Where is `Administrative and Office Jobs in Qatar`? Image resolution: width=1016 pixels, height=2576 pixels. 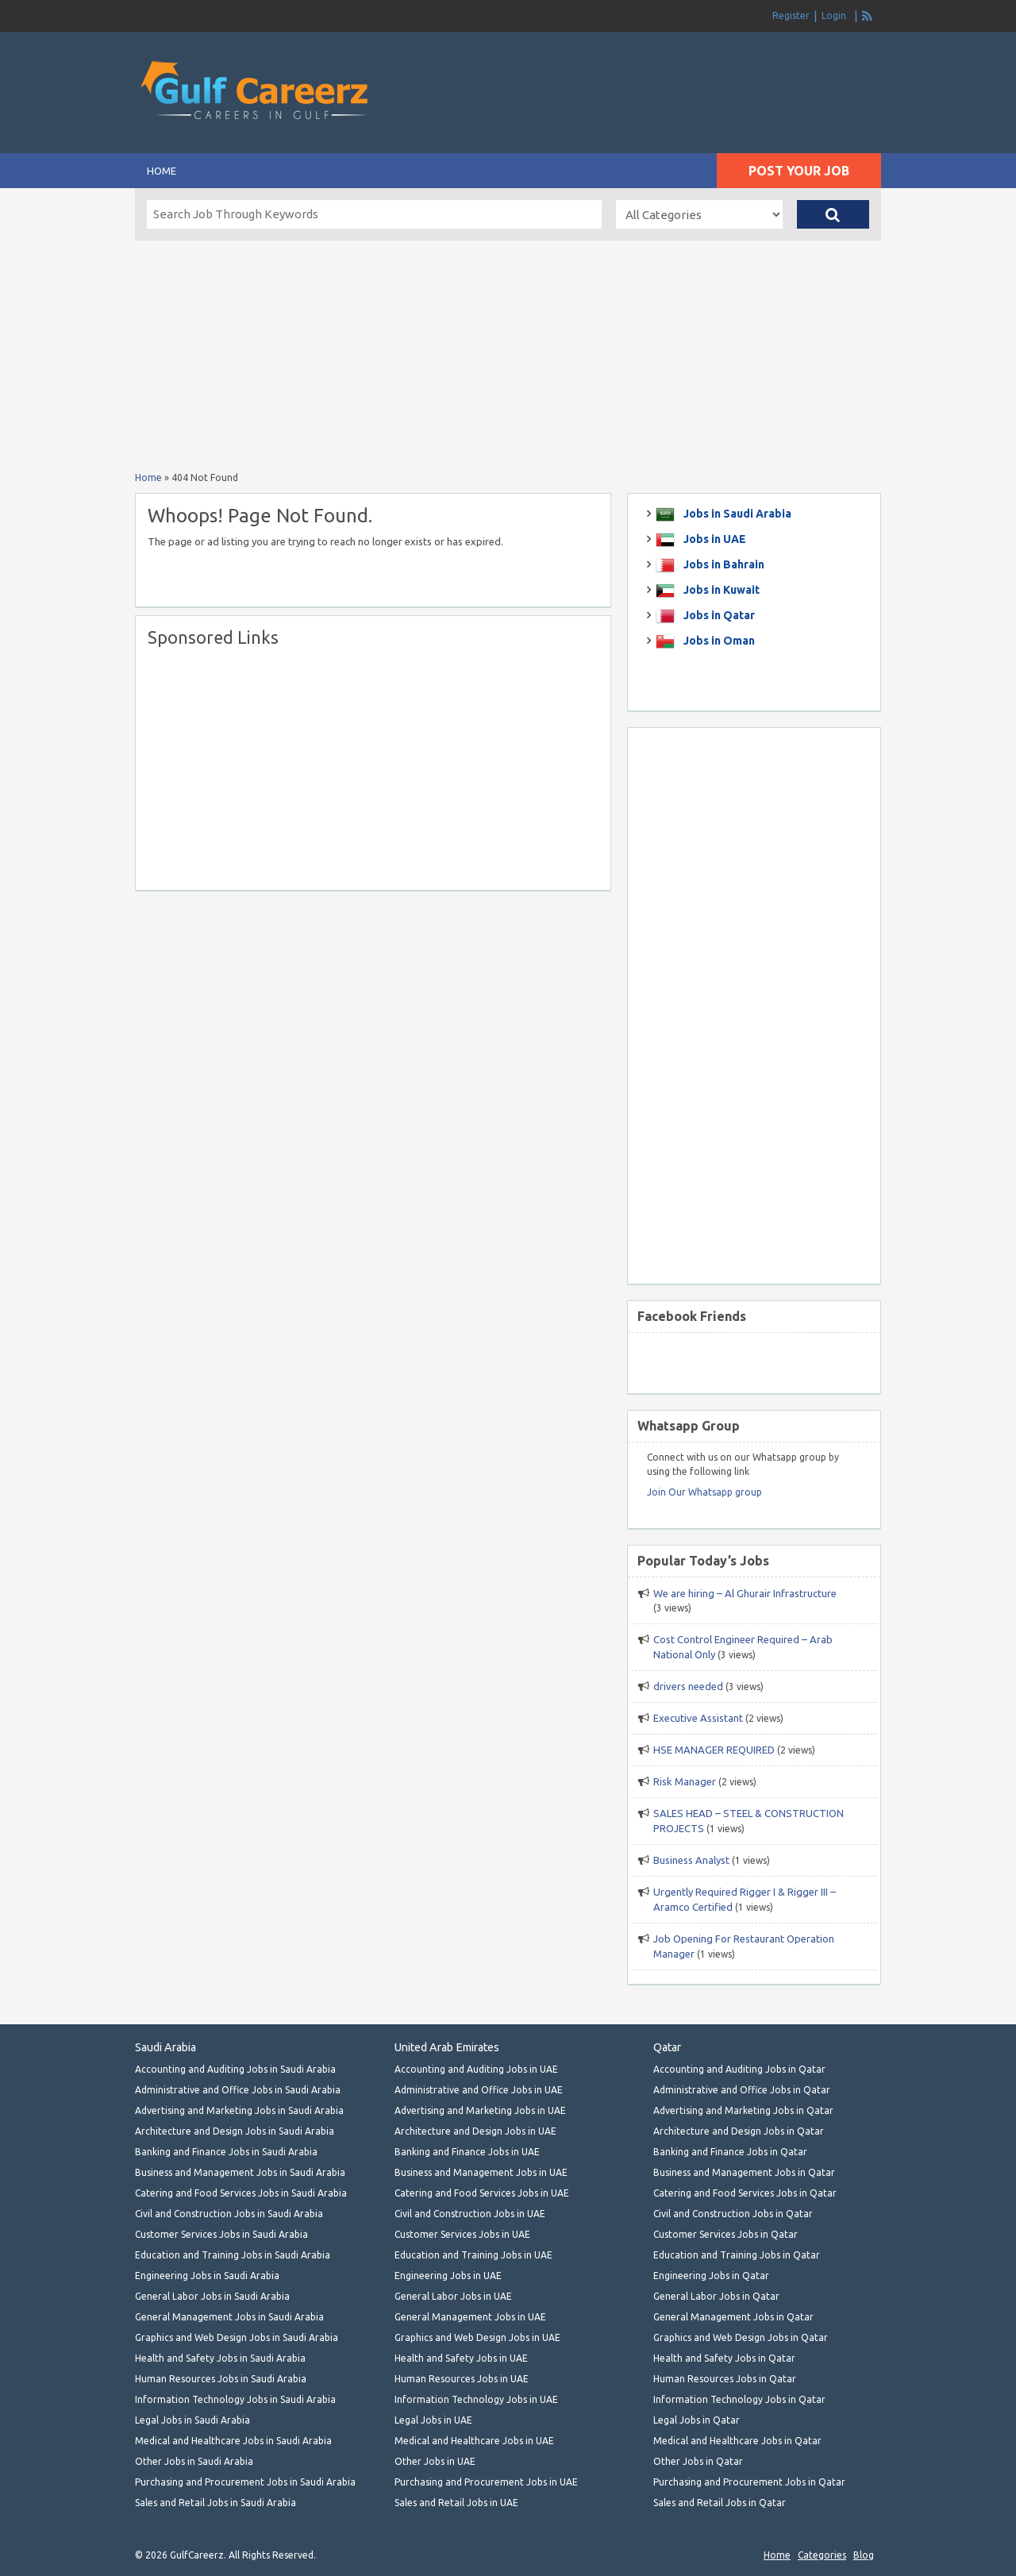 Administrative and Office Jobs in Qatar is located at coordinates (741, 2090).